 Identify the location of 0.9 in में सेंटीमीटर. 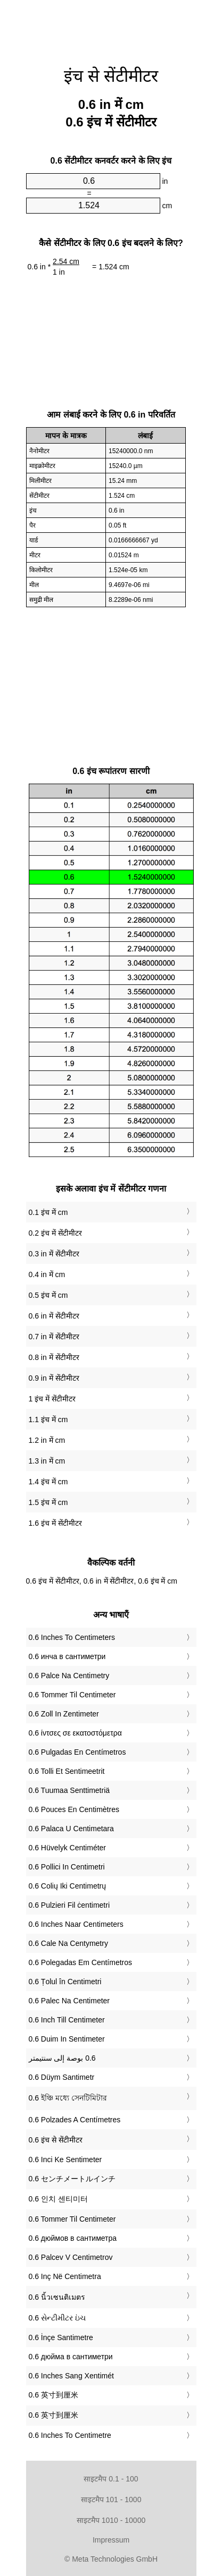
(54, 1378).